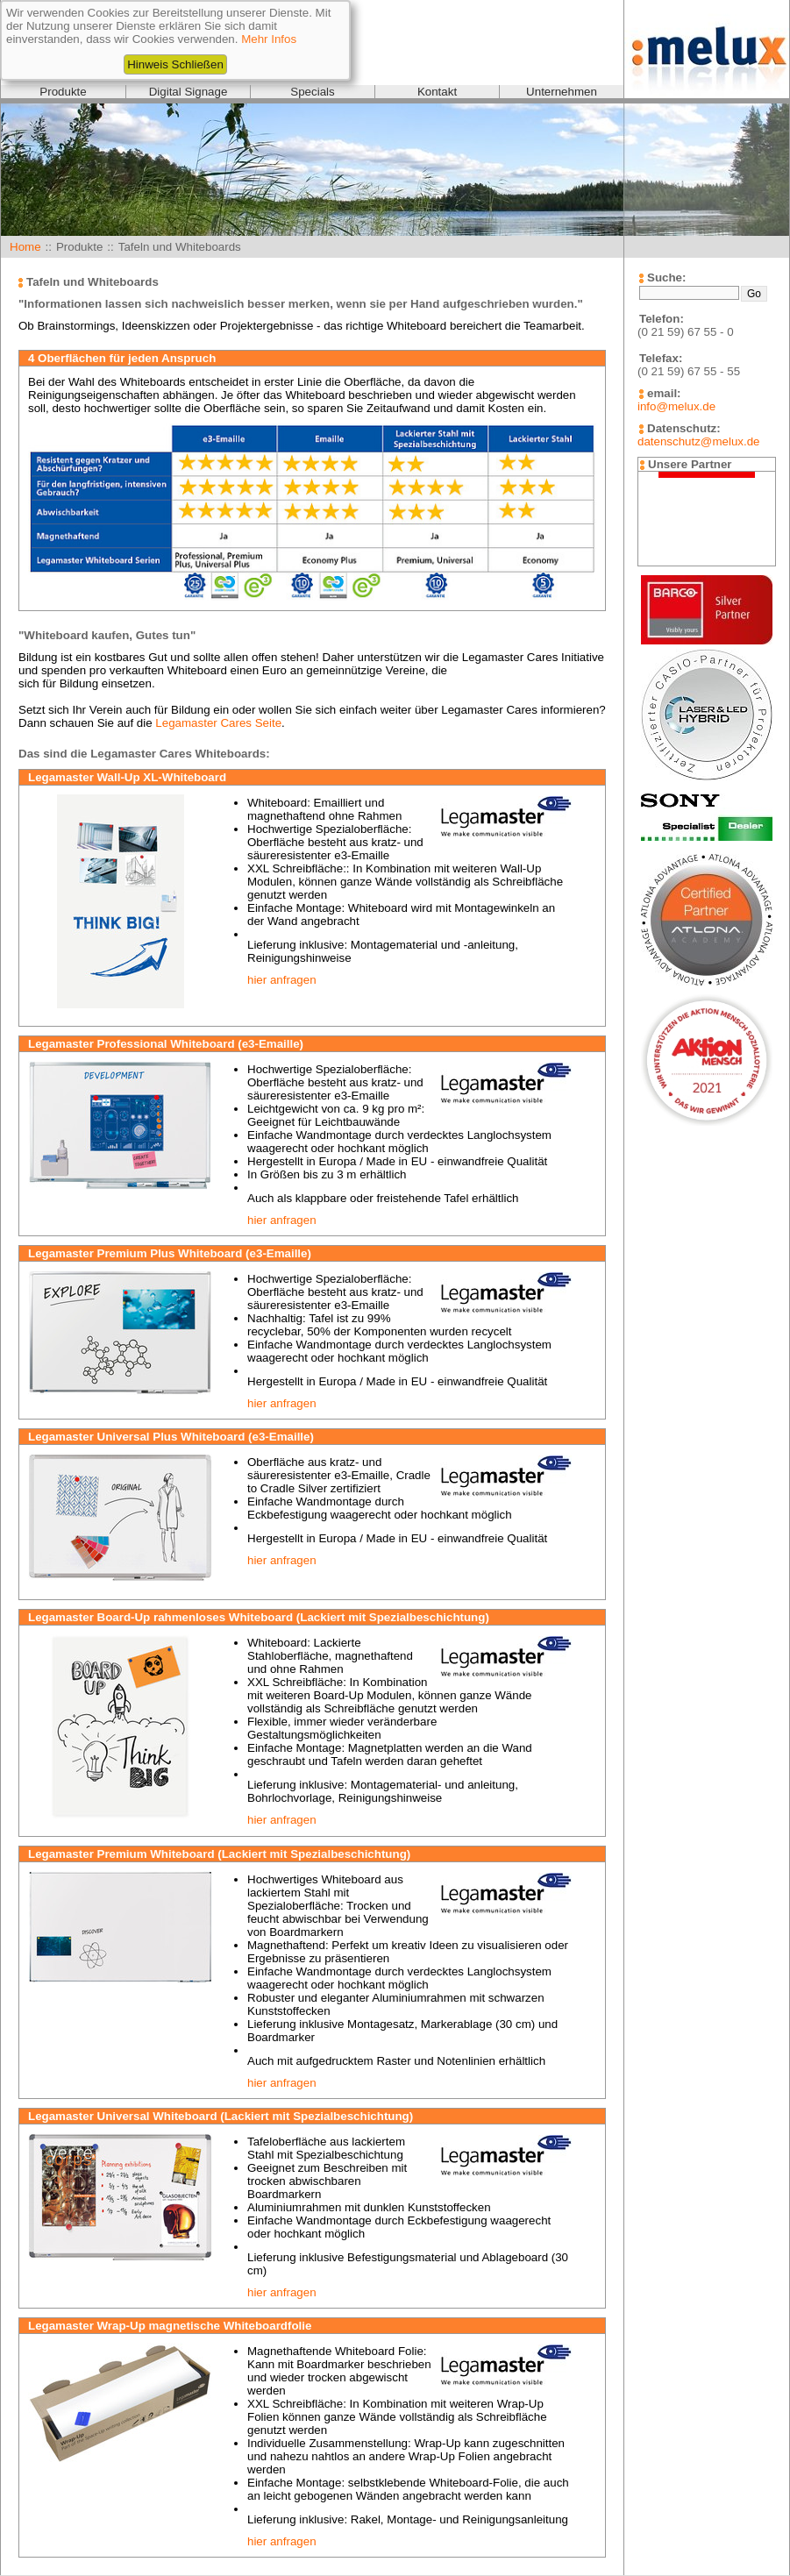 This screenshot has width=790, height=2576. I want to click on info@melux.de, so click(676, 406).